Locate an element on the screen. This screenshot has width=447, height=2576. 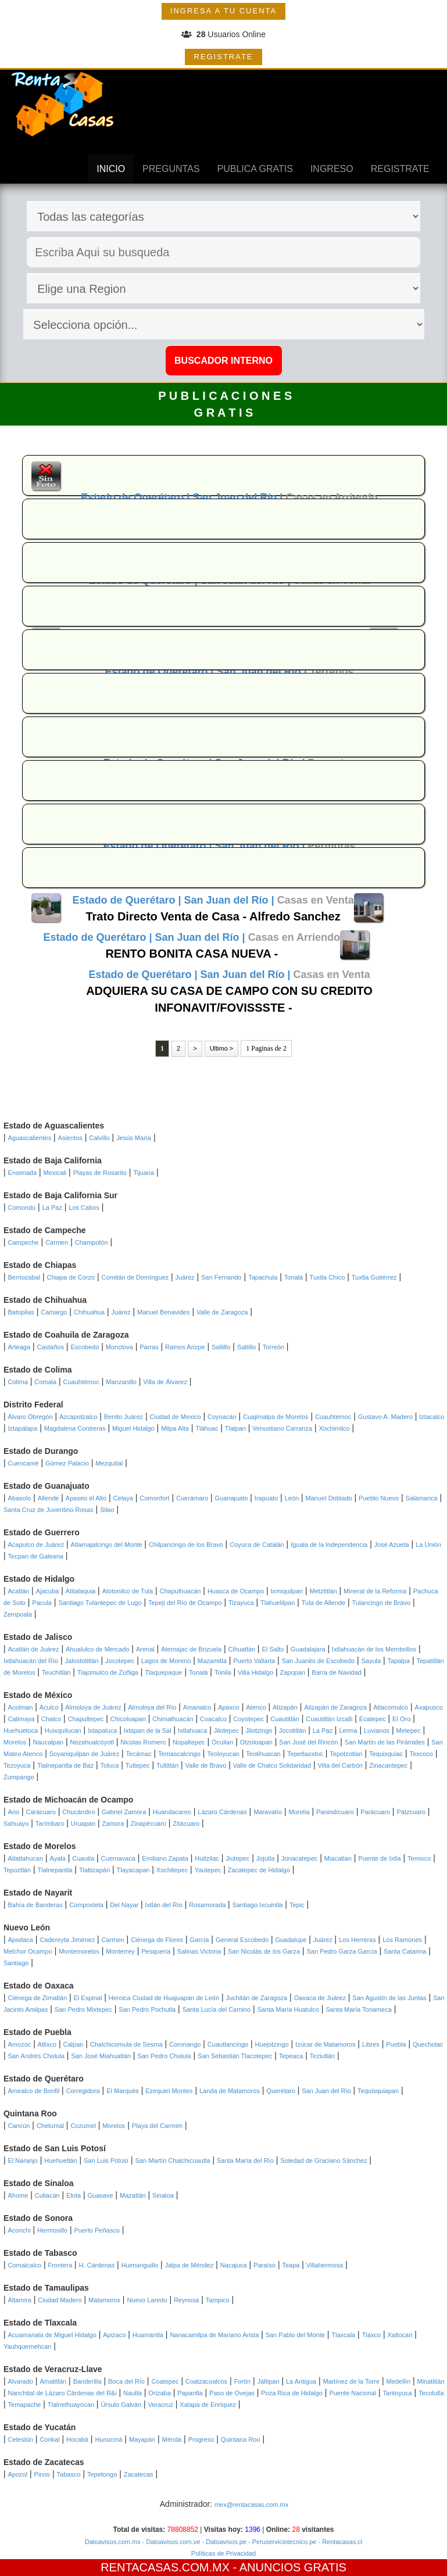
La Unión is located at coordinates (428, 1544).